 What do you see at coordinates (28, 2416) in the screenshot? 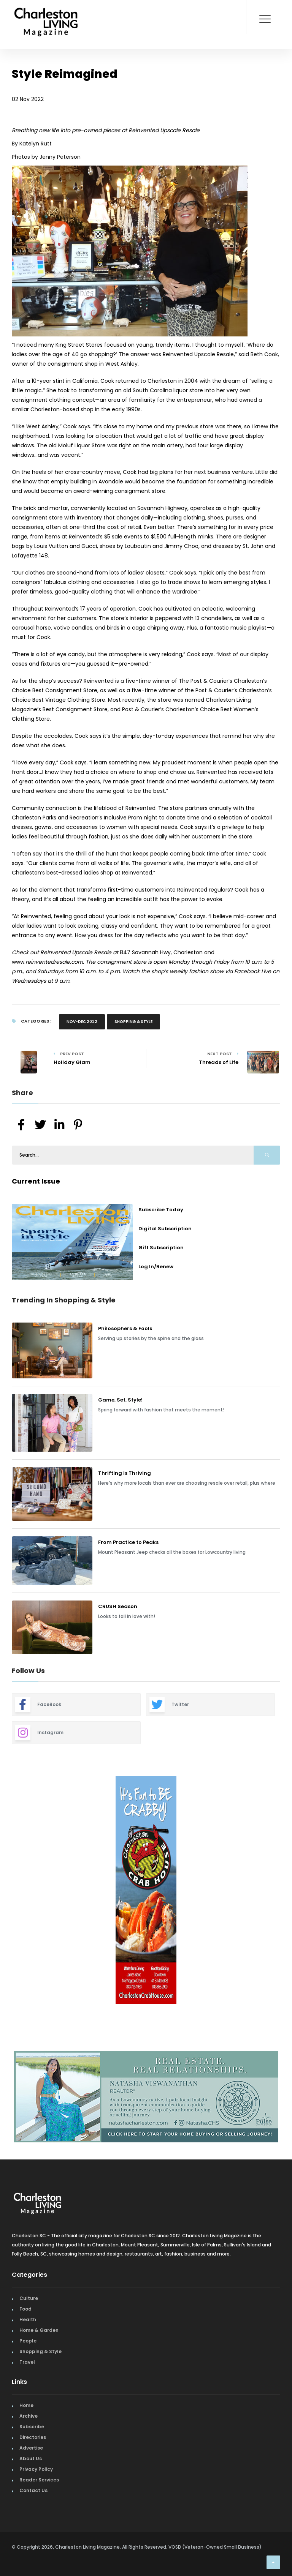
I see `Archive` at bounding box center [28, 2416].